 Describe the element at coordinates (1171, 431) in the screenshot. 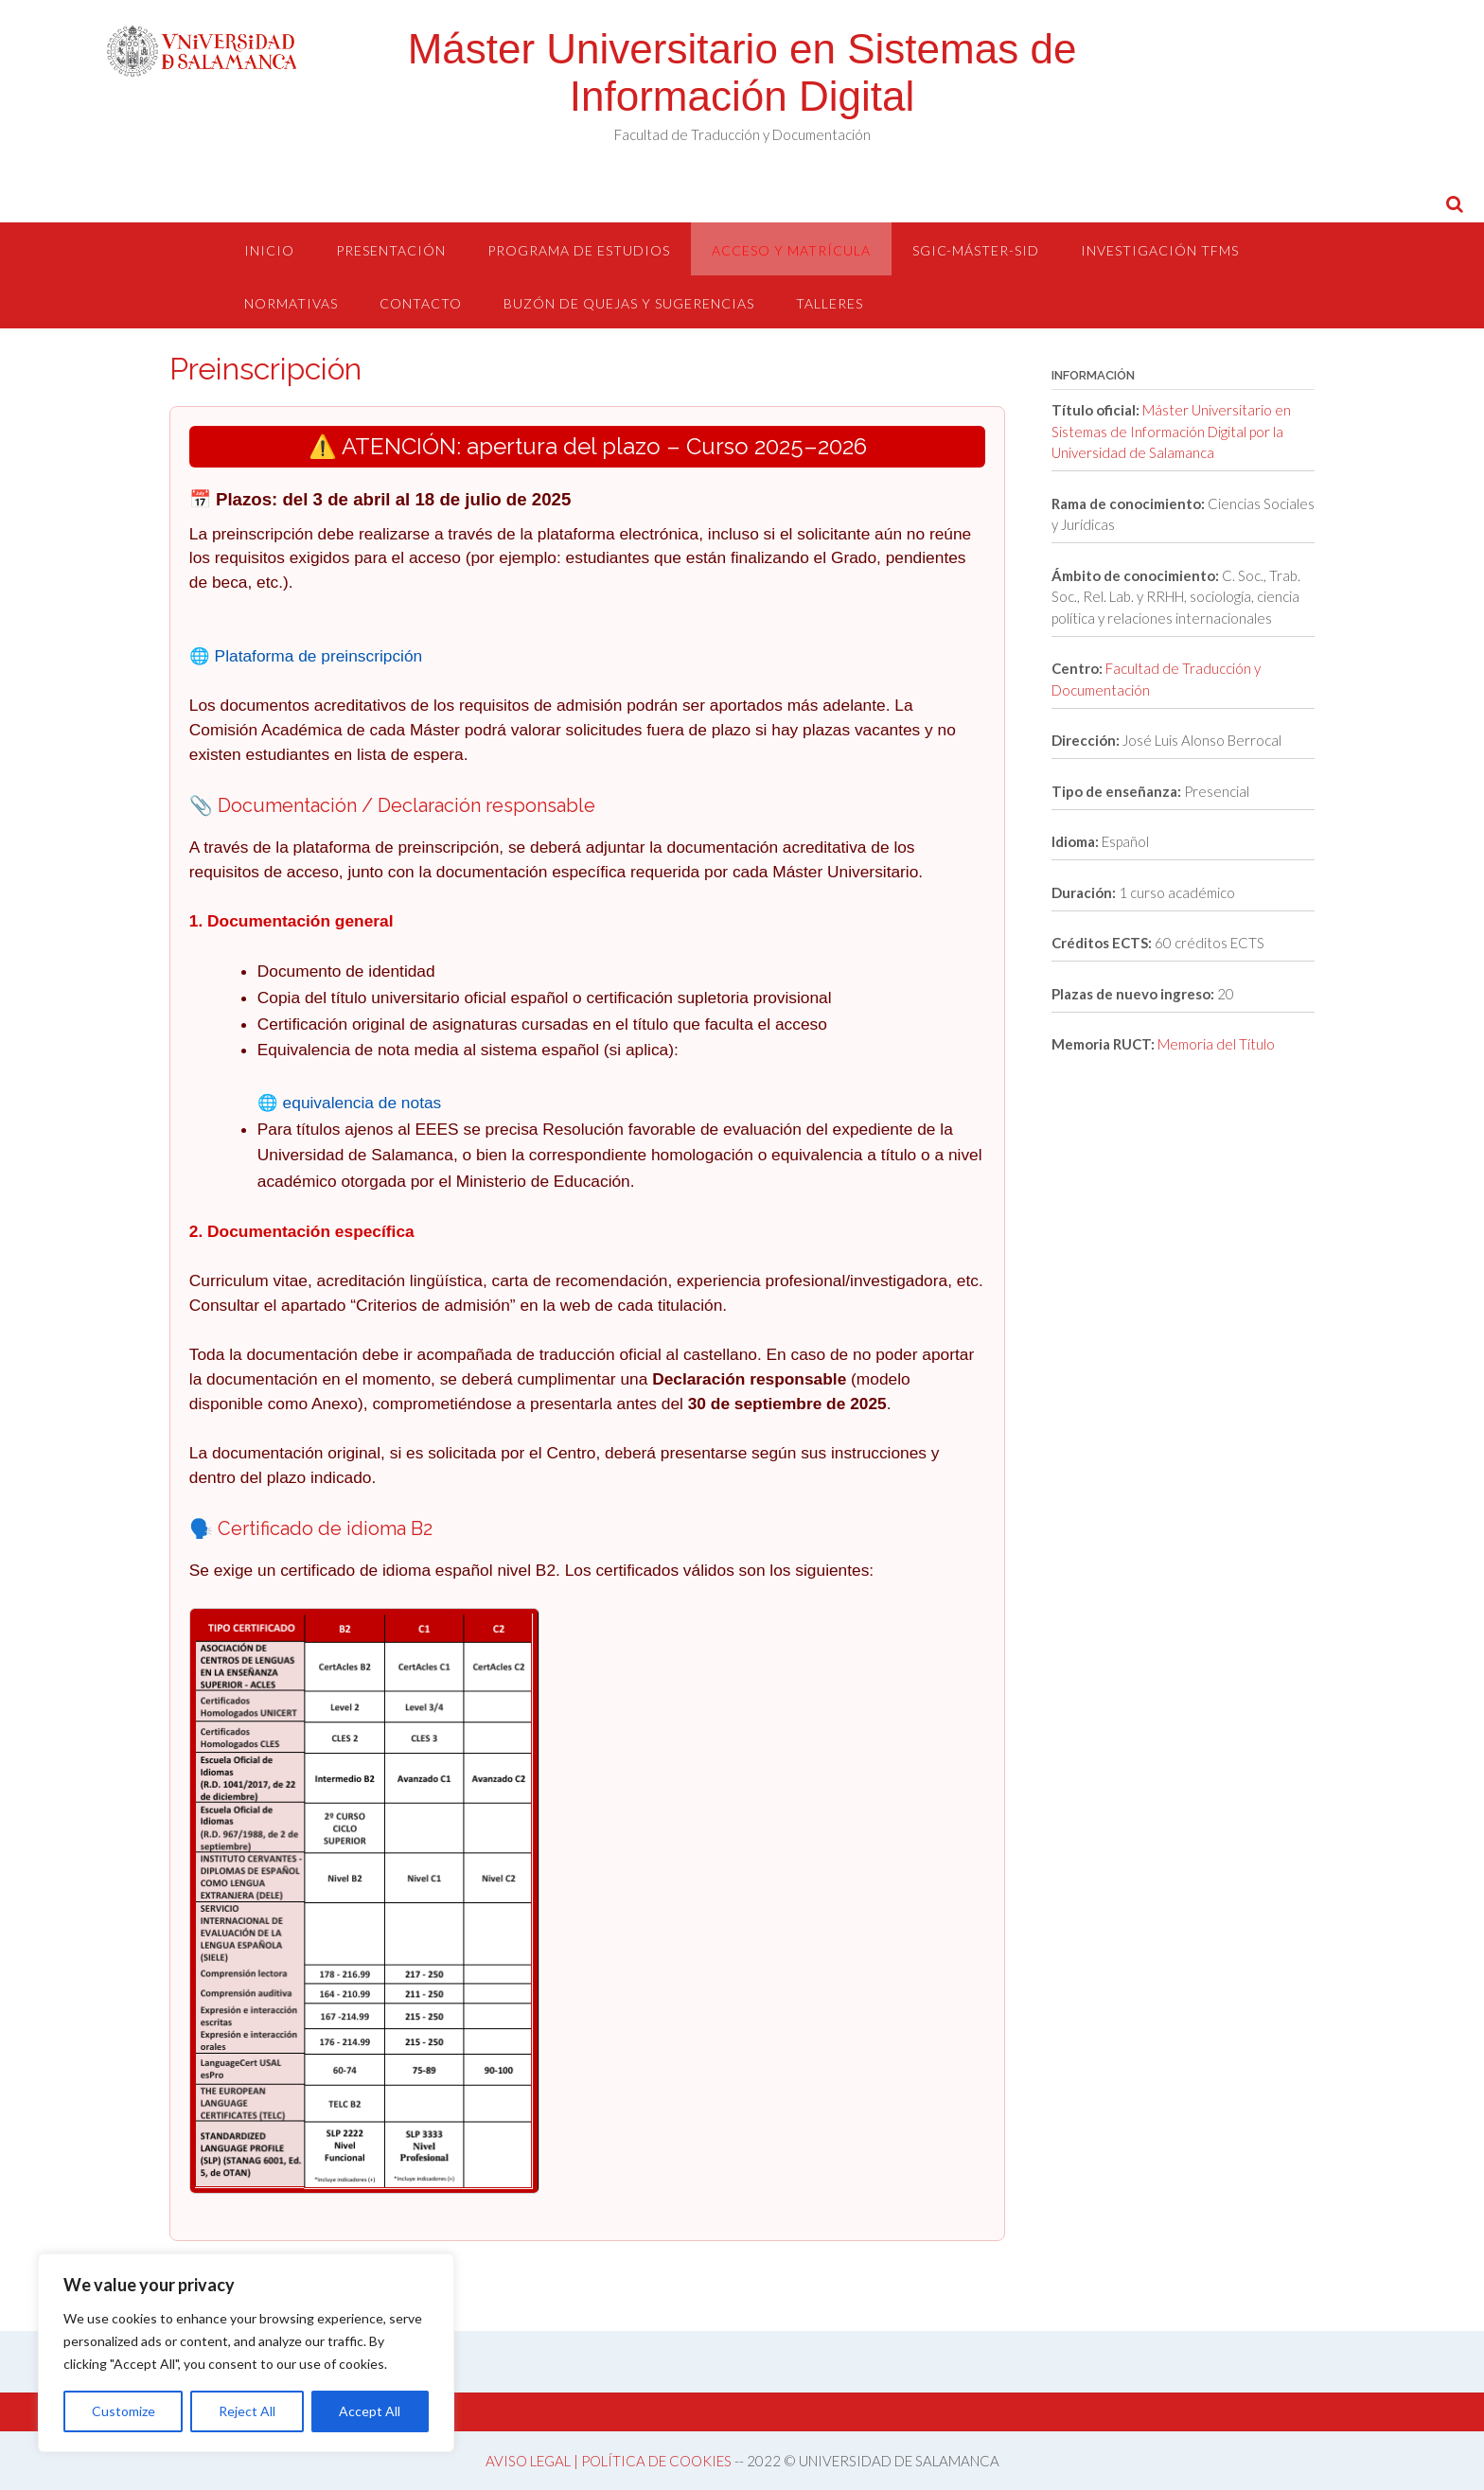

I see `Máster Universitario en Sistemas de Información Digital por la Universidad de Salamanca` at that location.